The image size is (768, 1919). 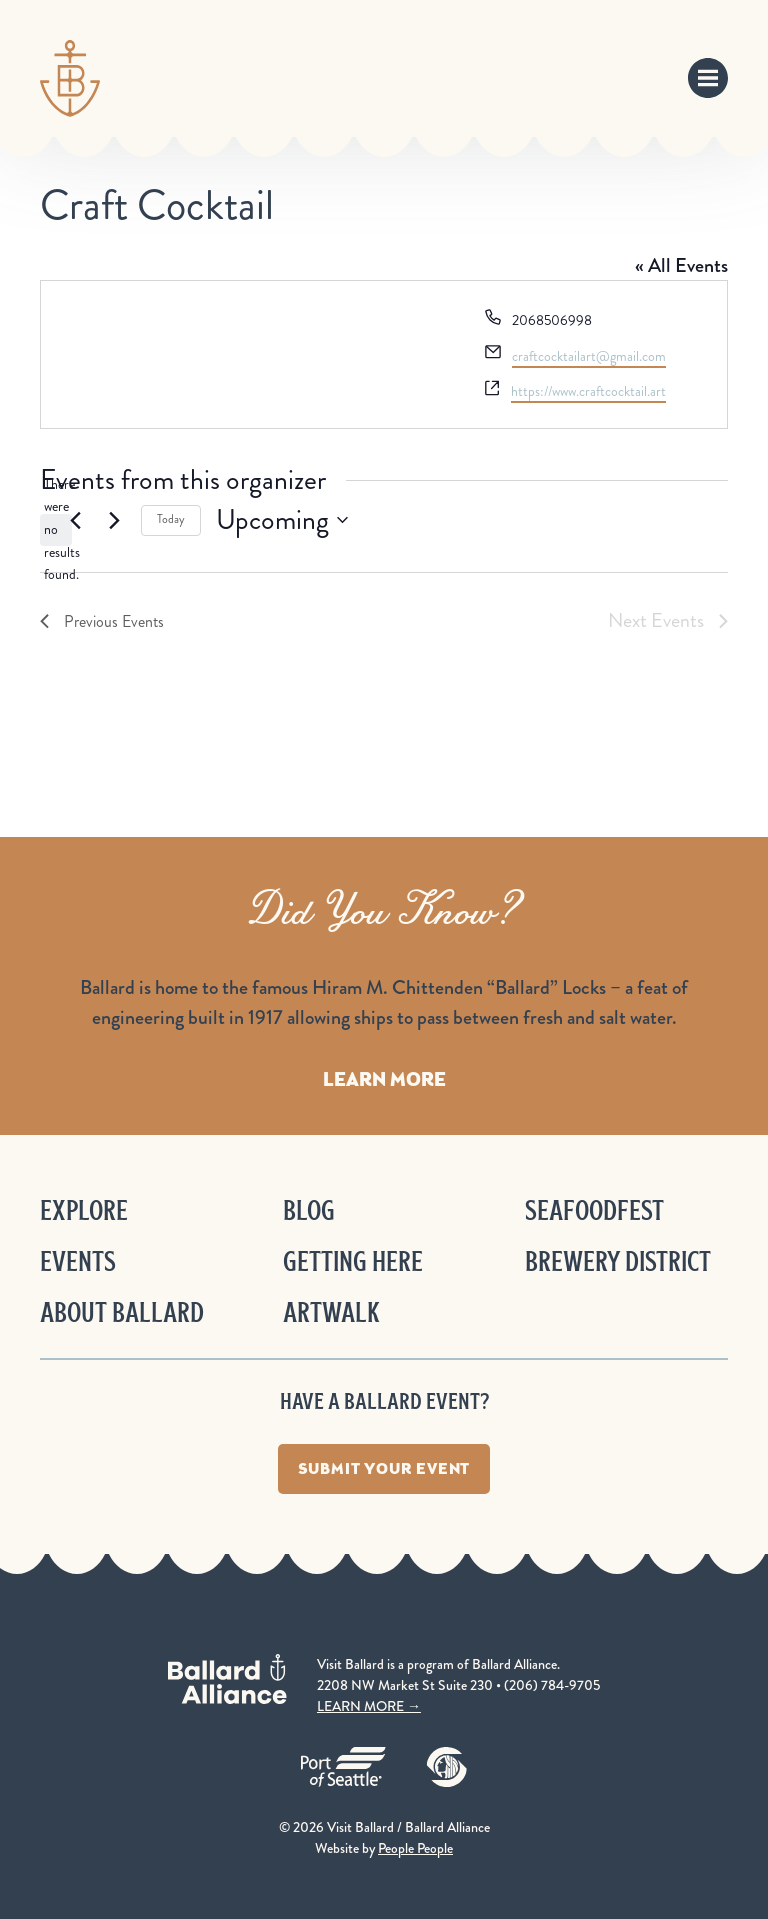 What do you see at coordinates (122, 1312) in the screenshot?
I see `About Ballard` at bounding box center [122, 1312].